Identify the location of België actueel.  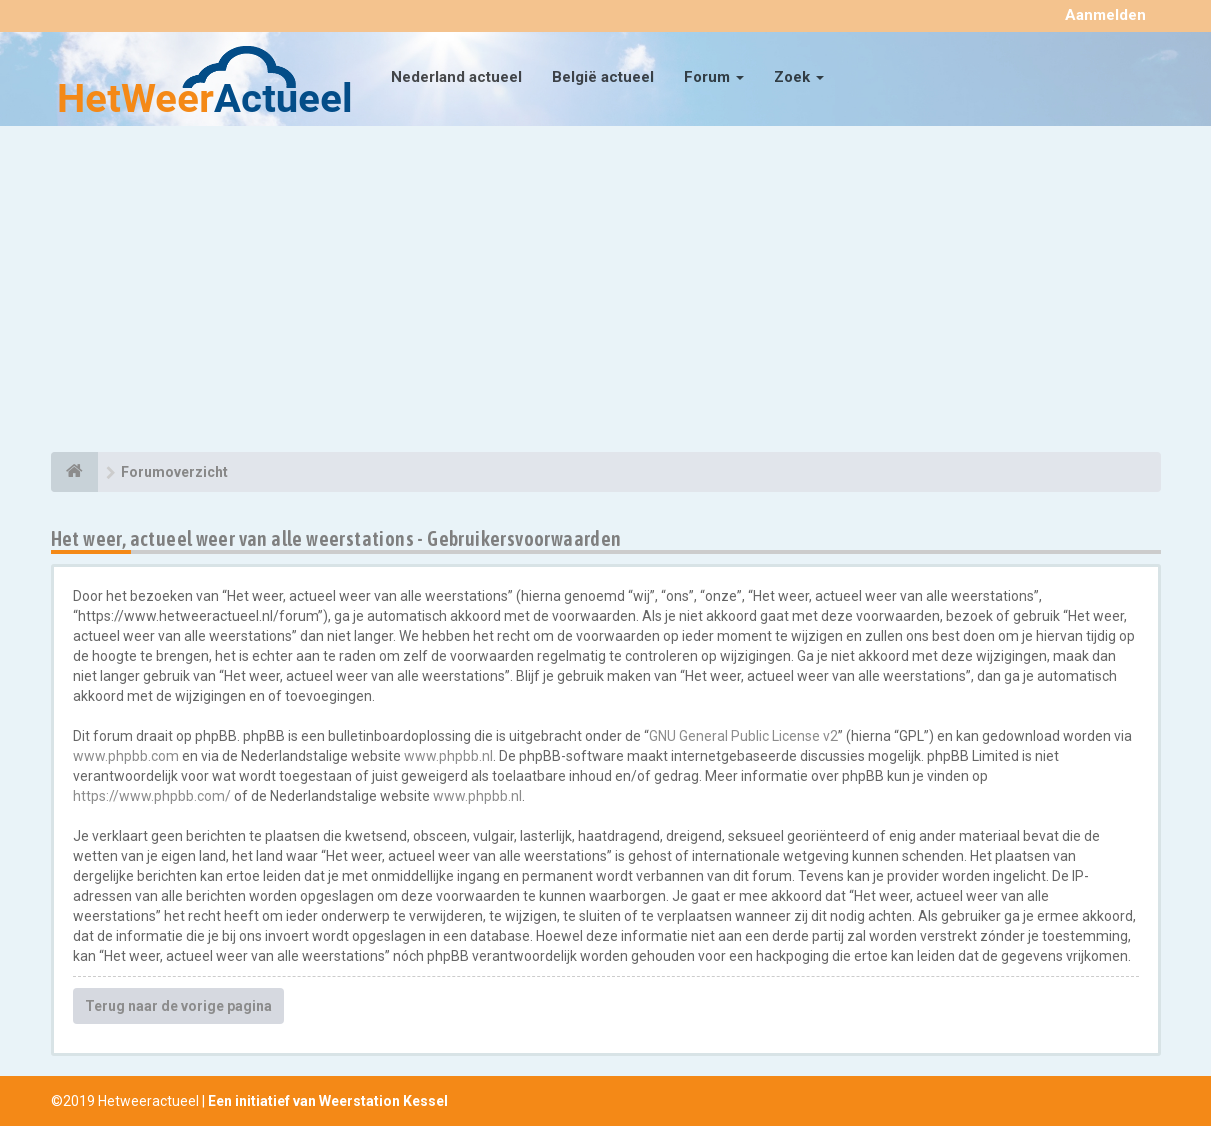
(603, 77).